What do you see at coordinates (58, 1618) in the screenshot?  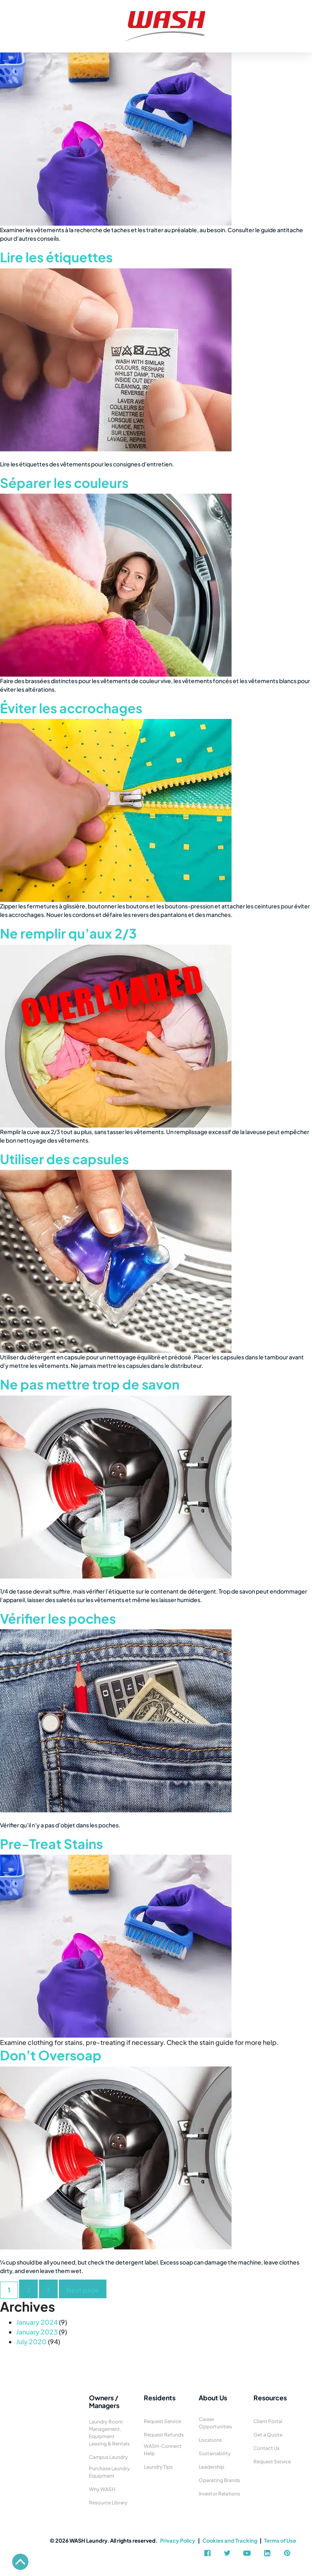 I see `Vérifier les poches` at bounding box center [58, 1618].